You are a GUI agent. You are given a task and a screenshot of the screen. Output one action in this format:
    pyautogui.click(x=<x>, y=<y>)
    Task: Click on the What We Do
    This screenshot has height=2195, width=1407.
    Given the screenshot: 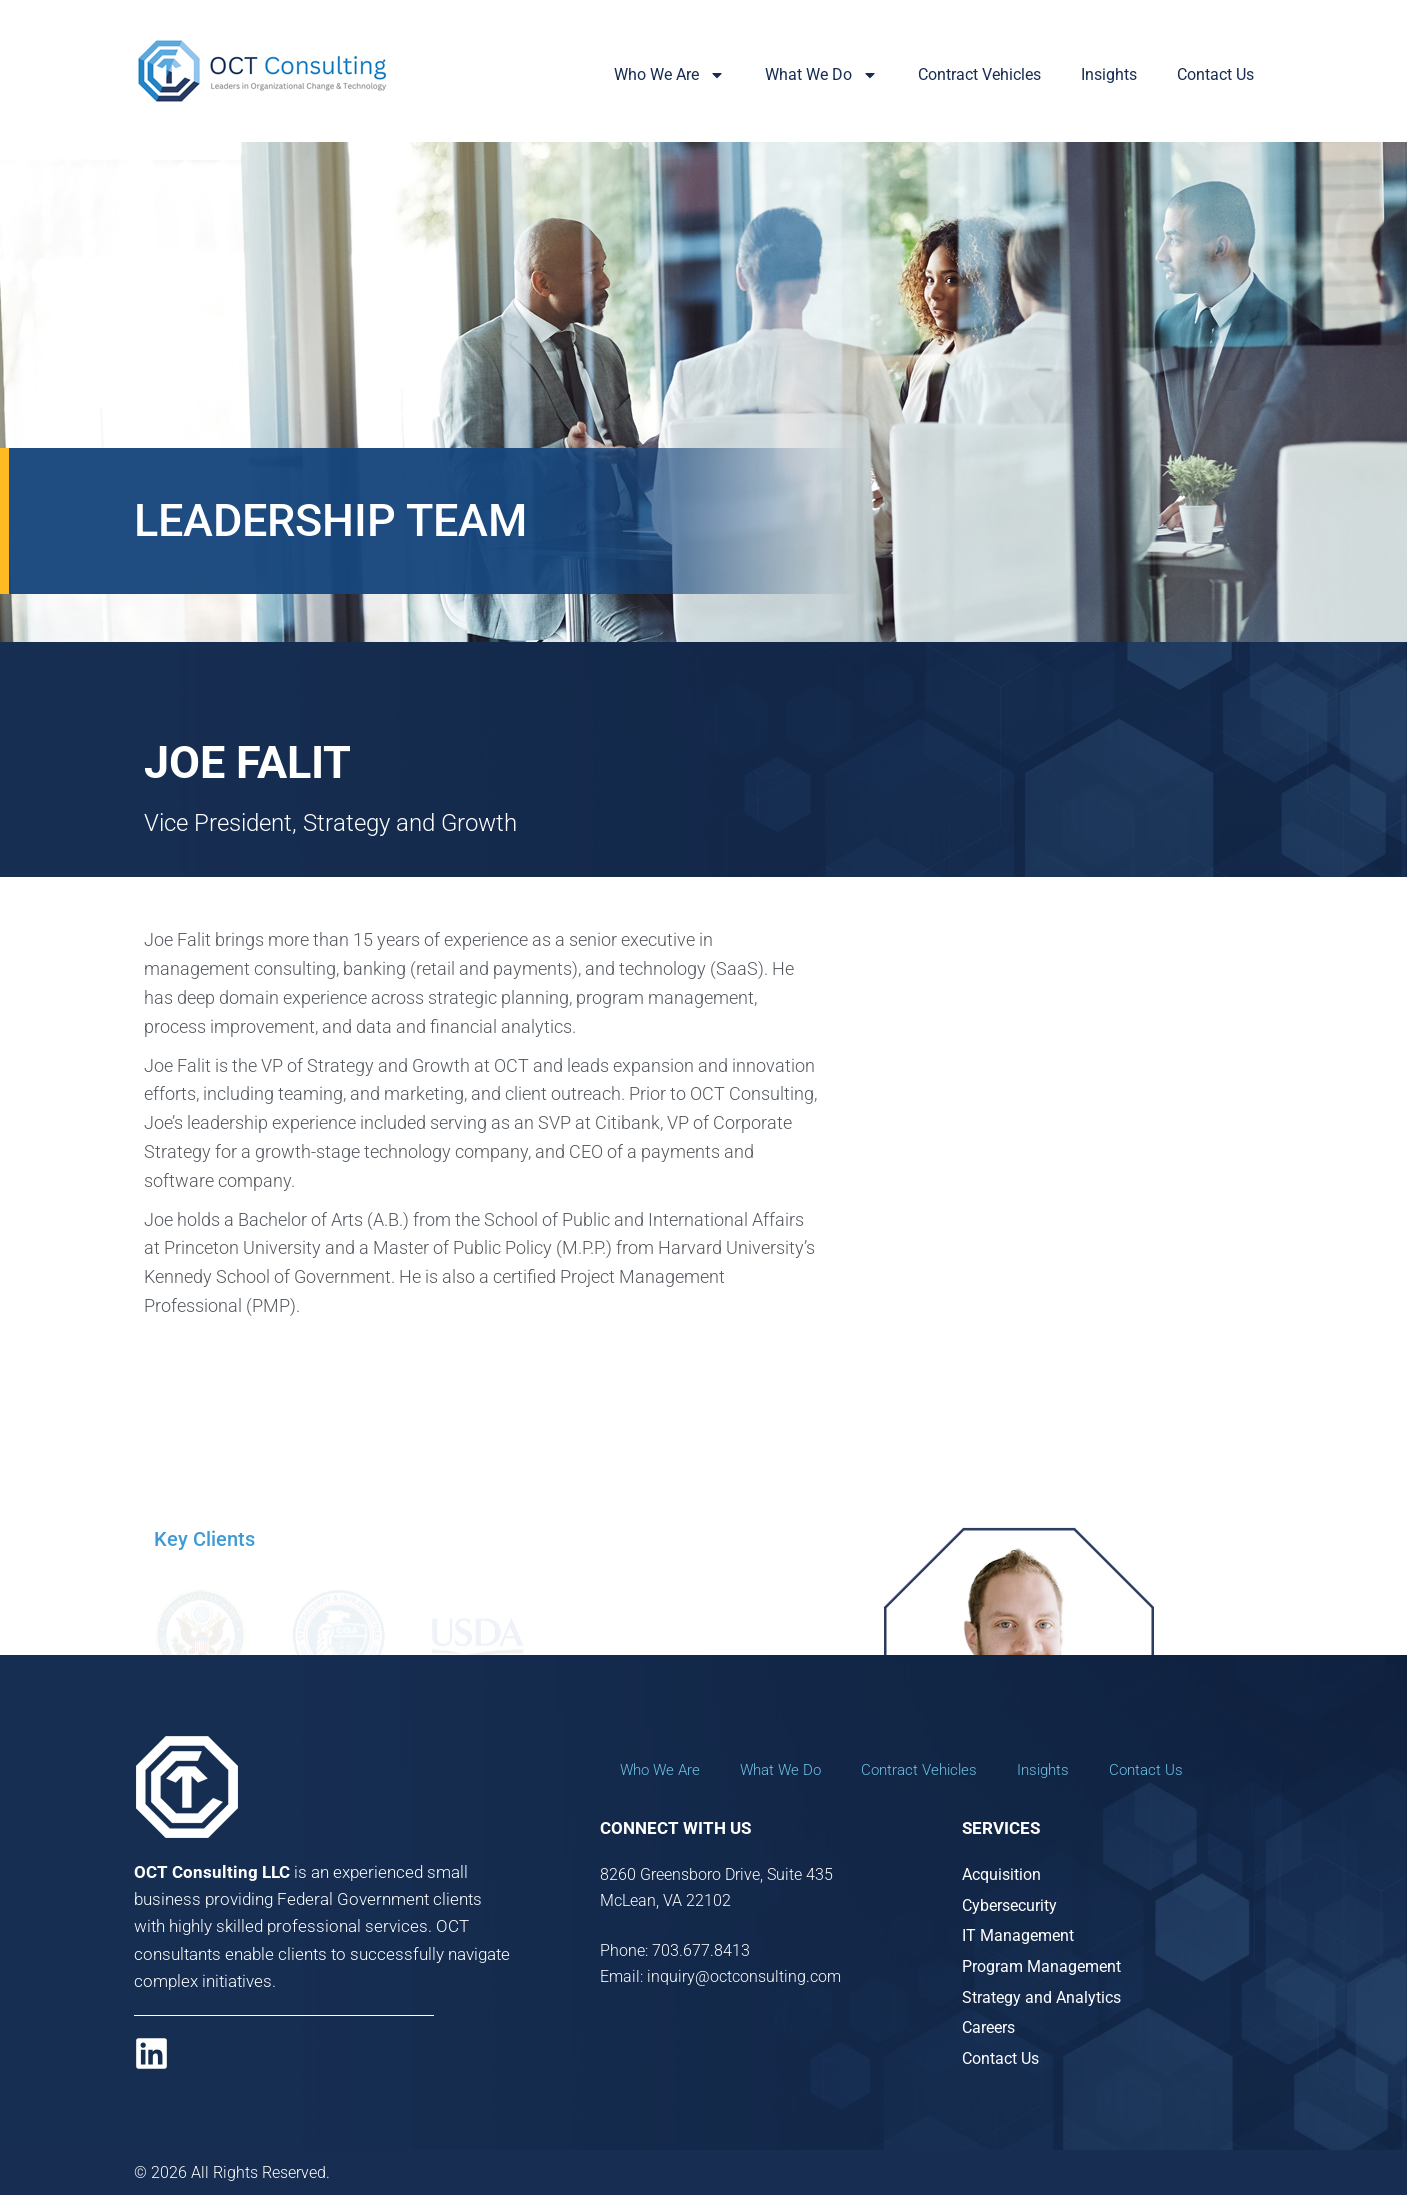 What is the action you would take?
    pyautogui.click(x=821, y=75)
    